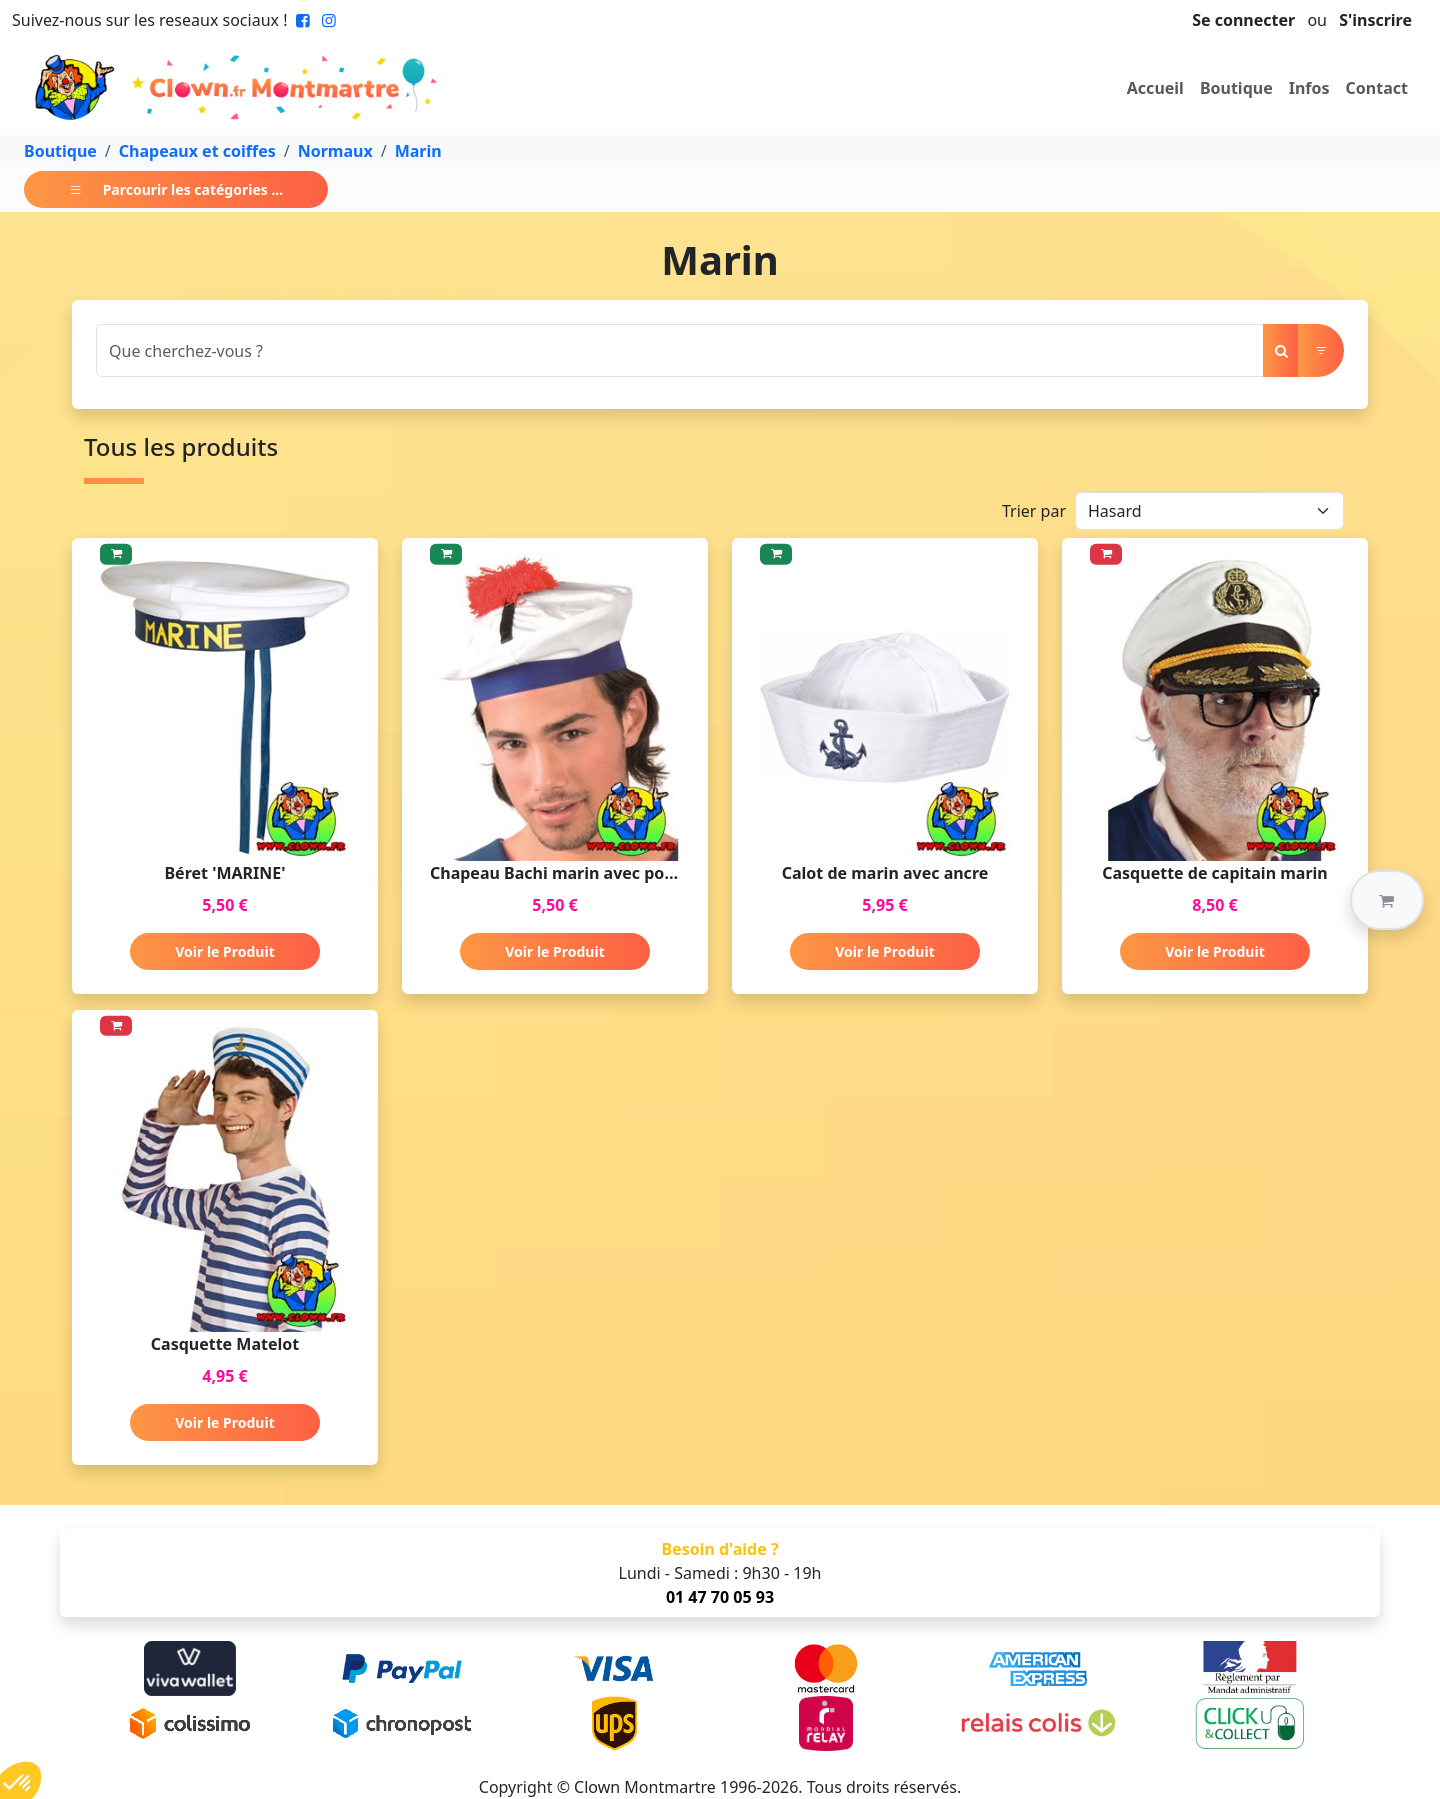  I want to click on Boutique, so click(1236, 88).